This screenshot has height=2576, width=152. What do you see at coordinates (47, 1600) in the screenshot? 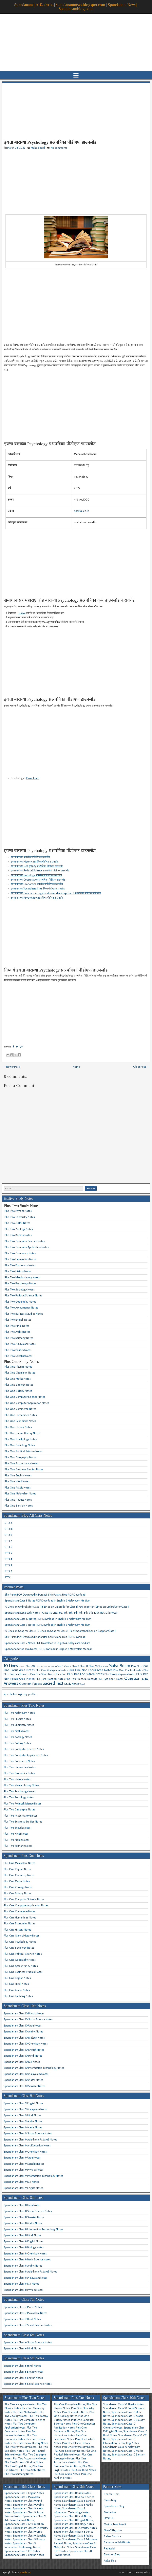
I see `Spandanam Class 8 Notes PDF Download in English & Malayalam Medium` at bounding box center [47, 1600].